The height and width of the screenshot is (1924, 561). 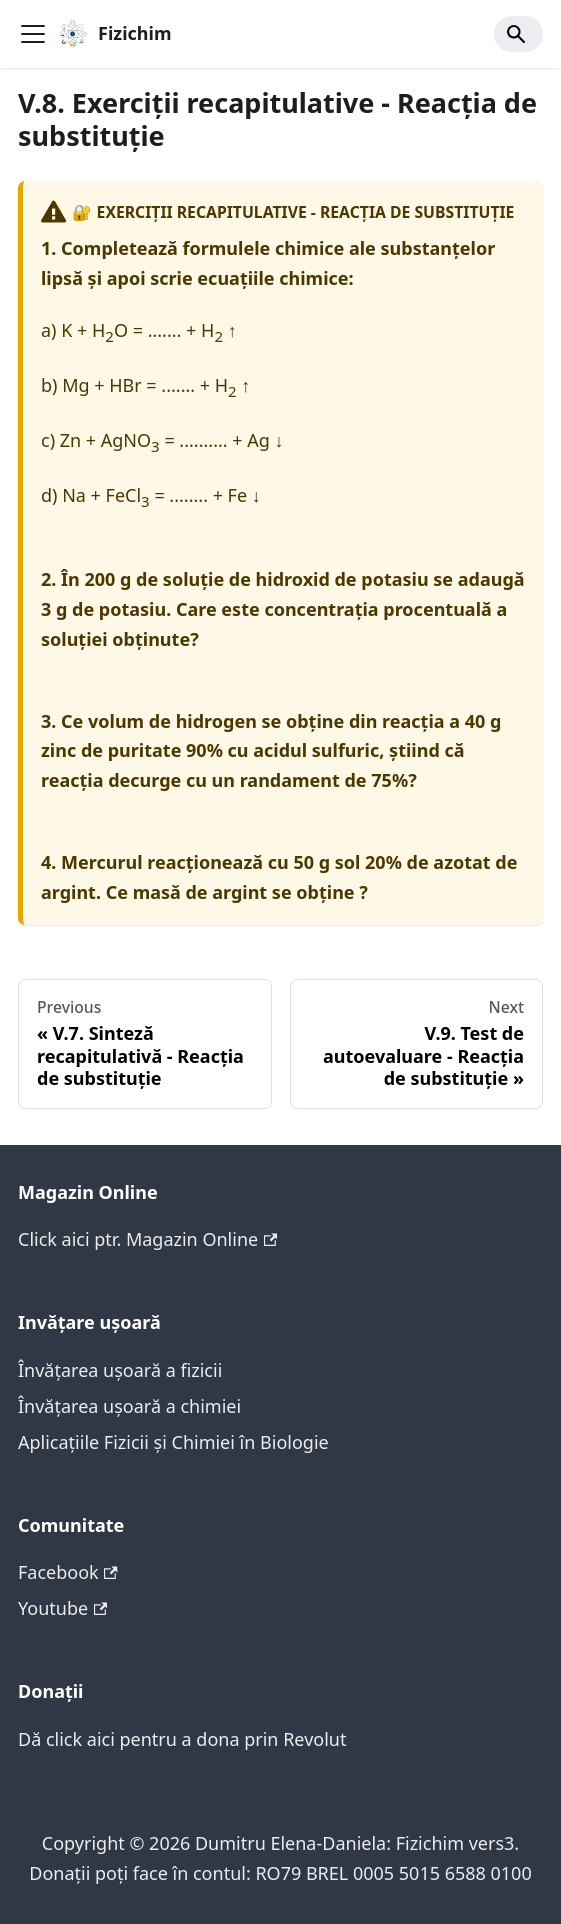 What do you see at coordinates (147, 1239) in the screenshot?
I see `Click aici ptr. Magazin Online` at bounding box center [147, 1239].